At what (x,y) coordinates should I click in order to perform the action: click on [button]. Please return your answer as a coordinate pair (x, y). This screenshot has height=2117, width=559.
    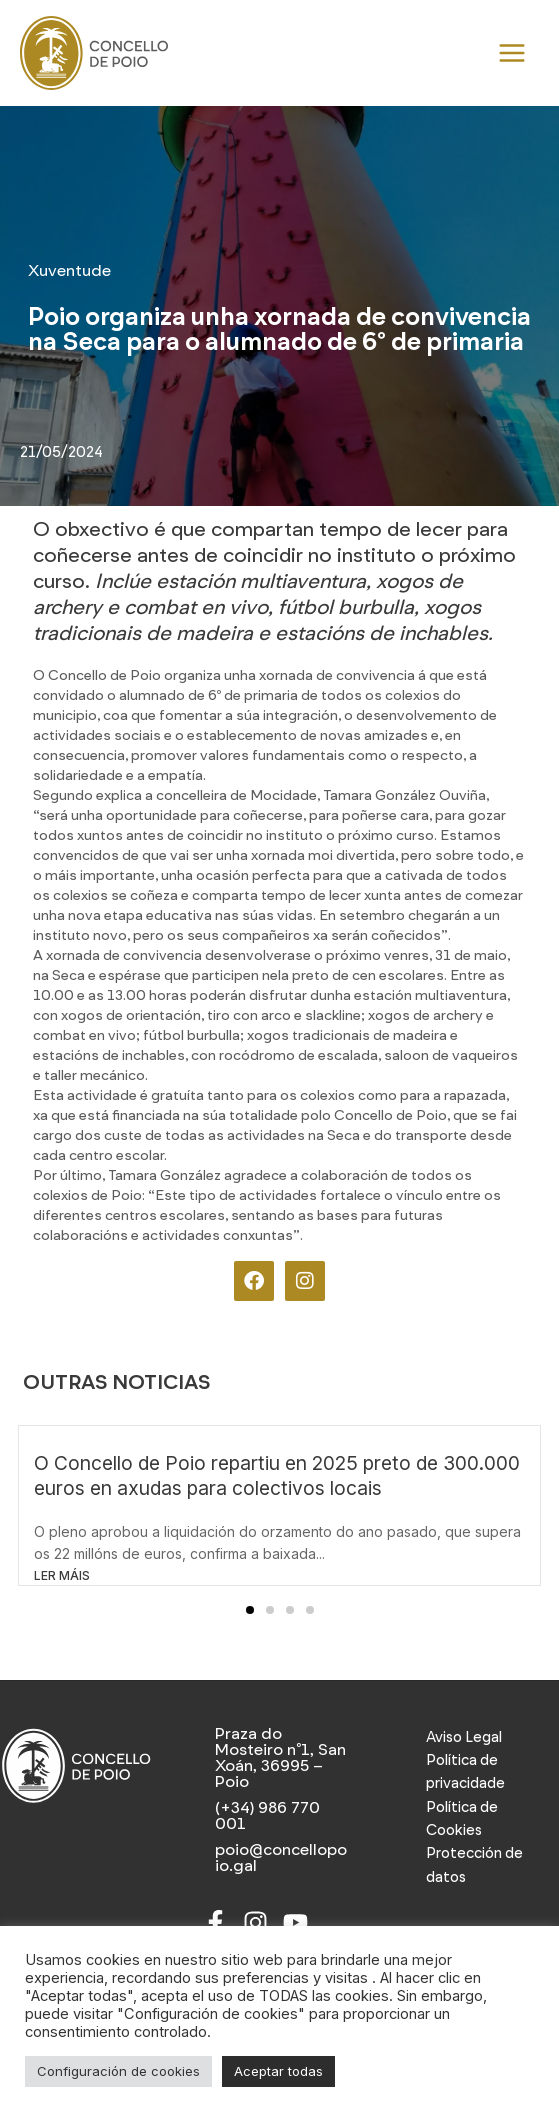
    Looking at the image, I should click on (250, 1616).